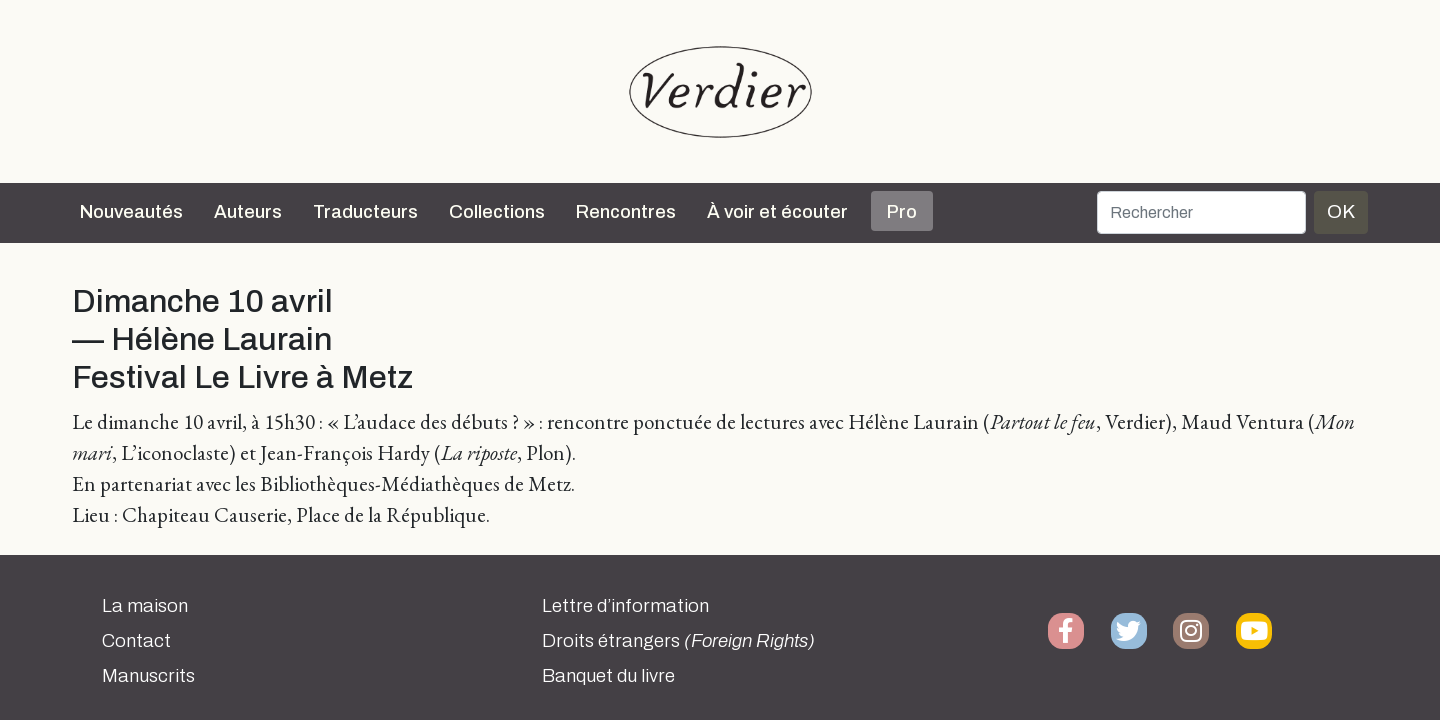  Describe the element at coordinates (248, 212) in the screenshot. I see `Auteurs` at that location.